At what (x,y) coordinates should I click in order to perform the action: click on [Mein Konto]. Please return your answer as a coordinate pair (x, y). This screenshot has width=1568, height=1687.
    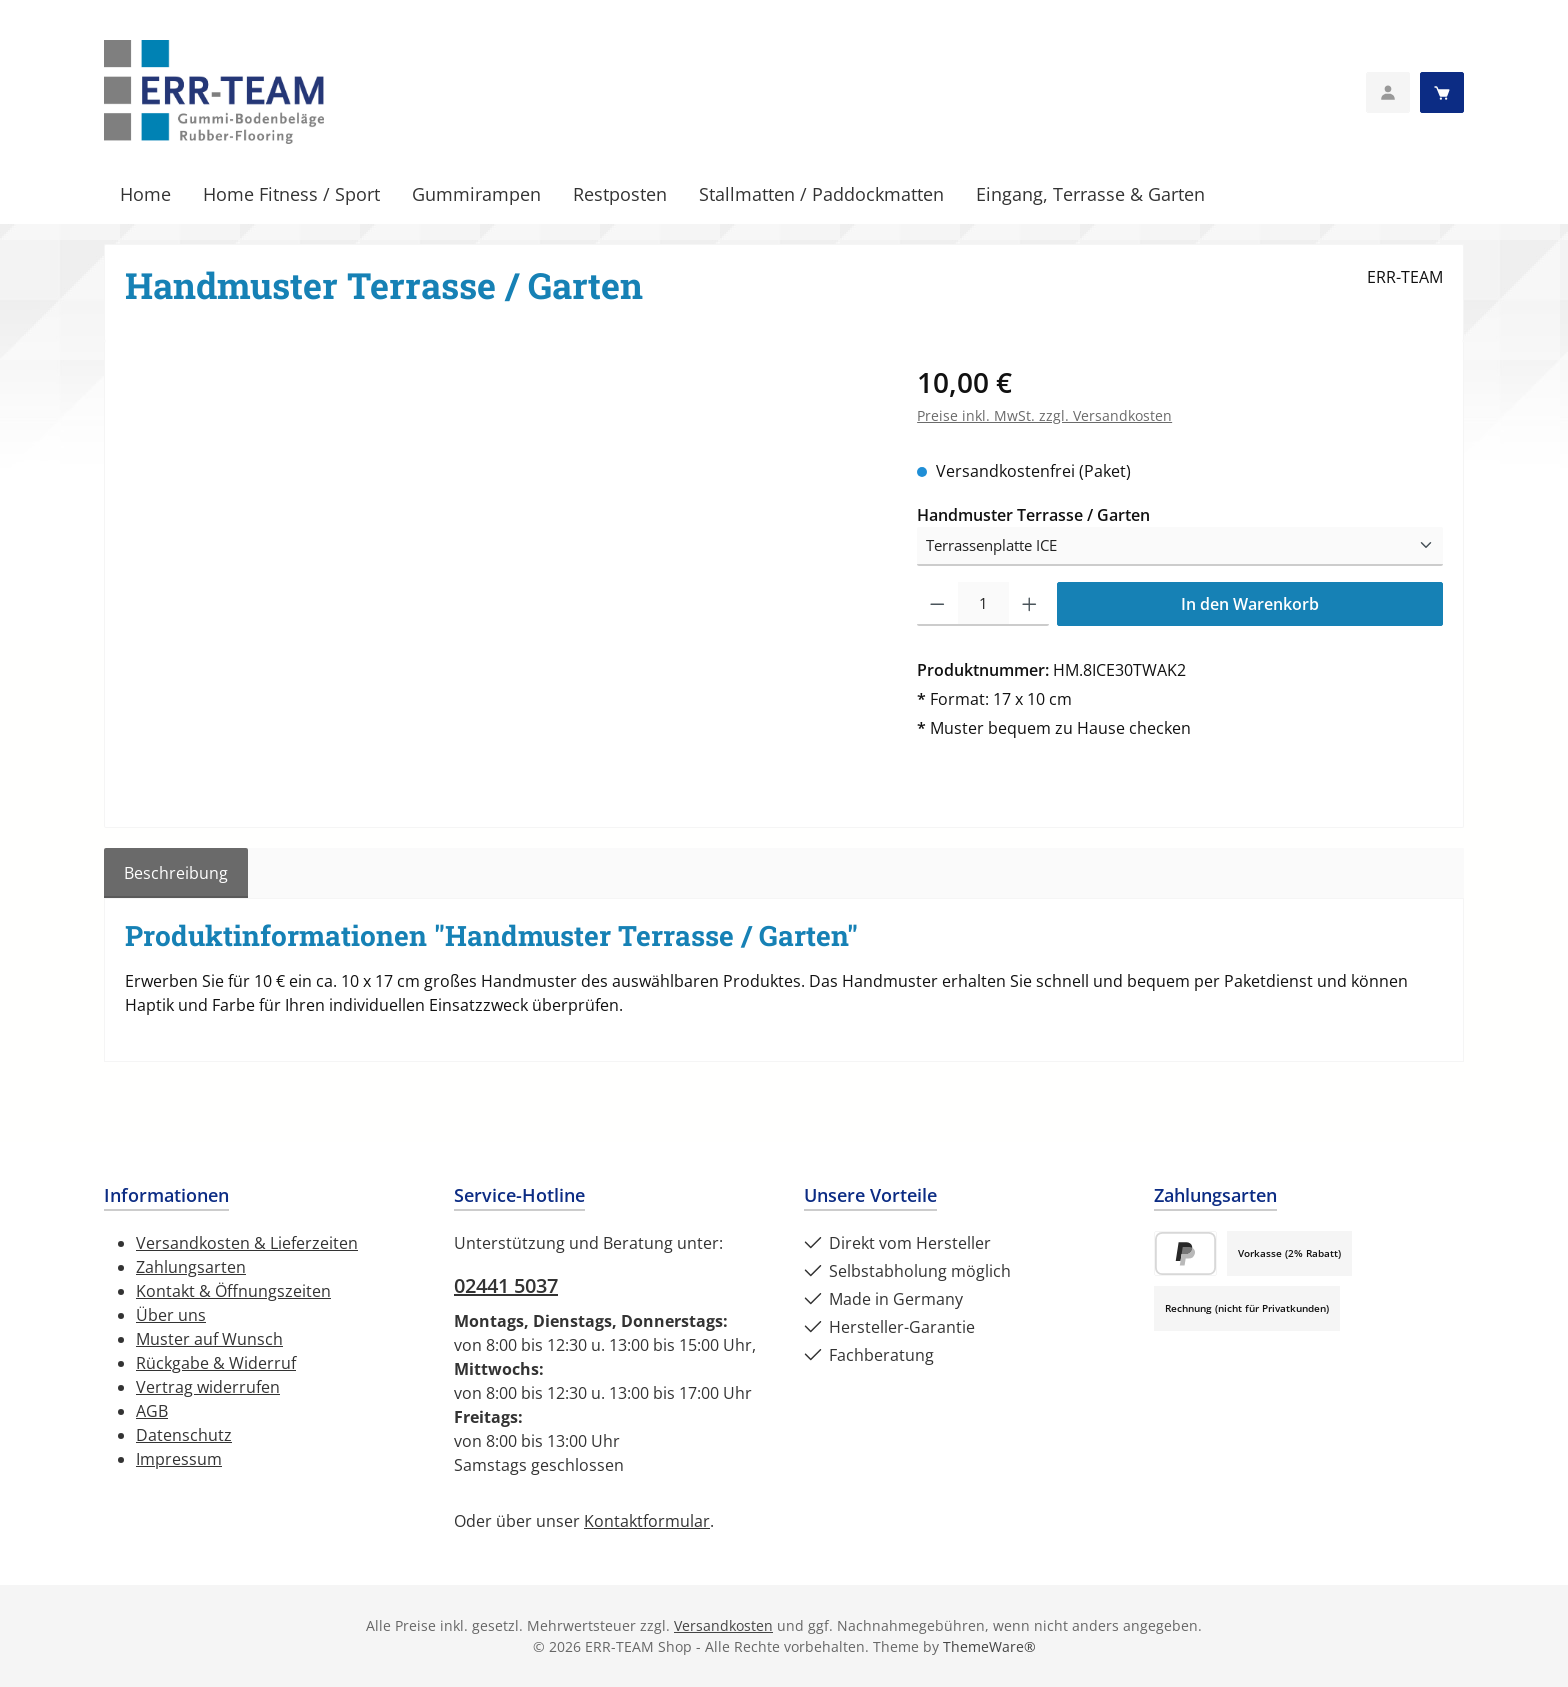
    Looking at the image, I should click on (1388, 92).